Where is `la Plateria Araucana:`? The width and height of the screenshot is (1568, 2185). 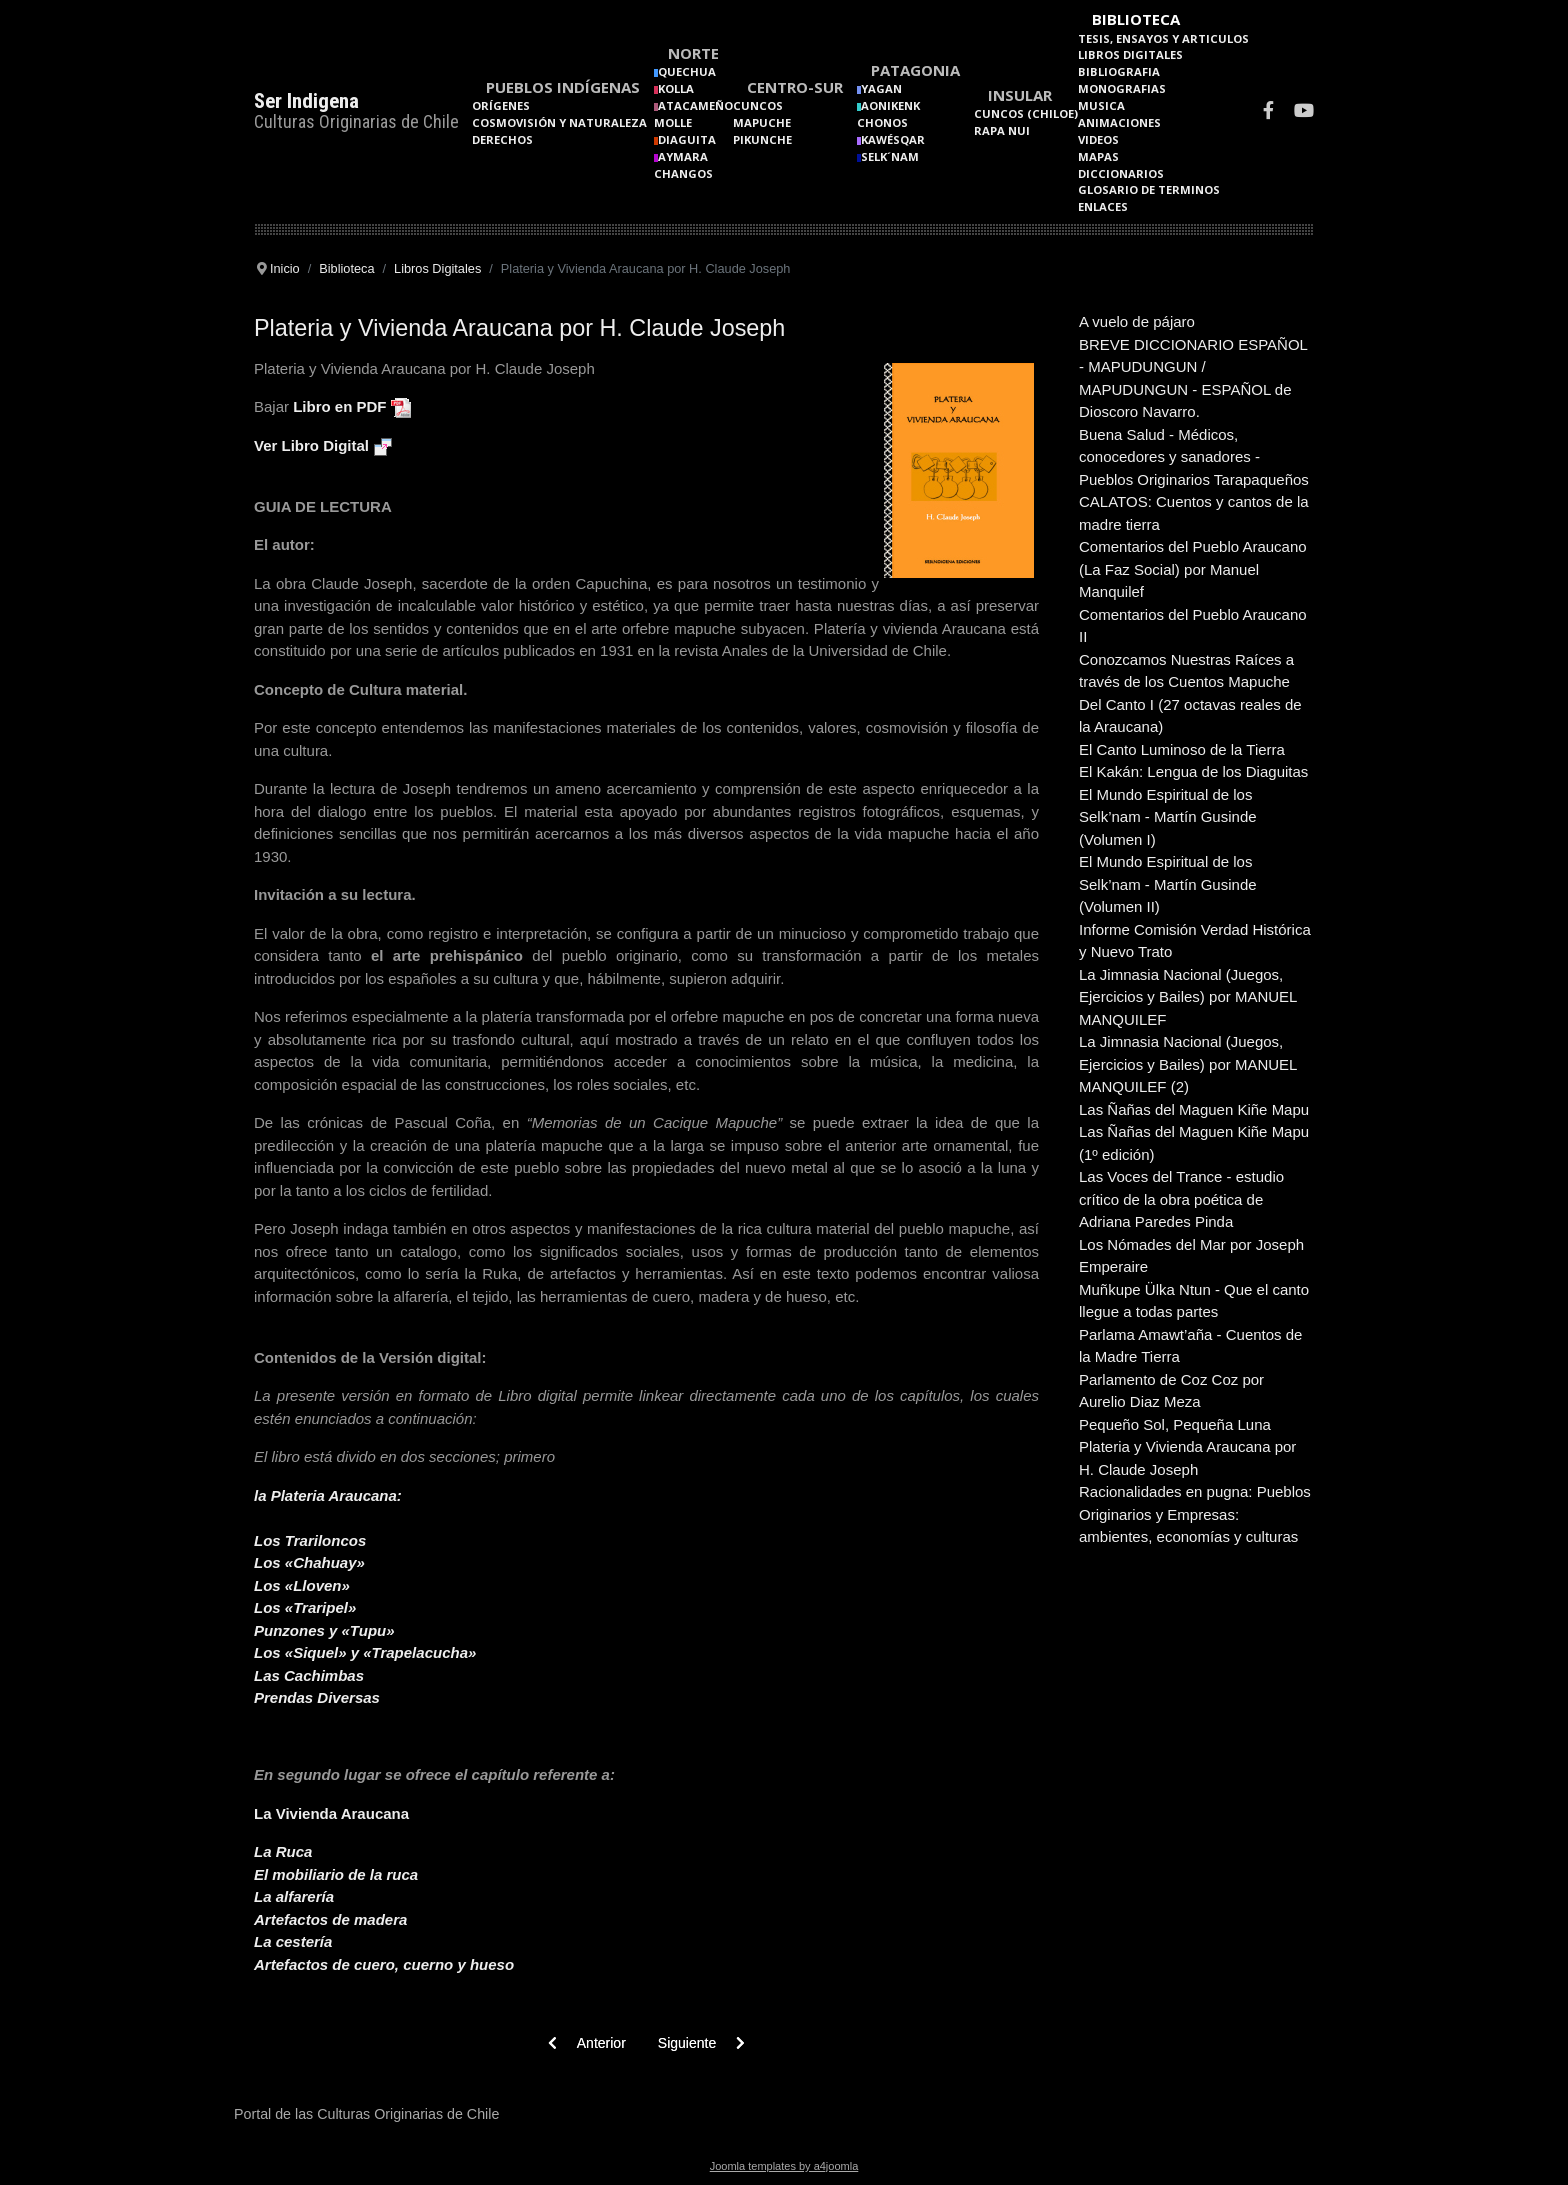 la Plateria Araucana: is located at coordinates (328, 1495).